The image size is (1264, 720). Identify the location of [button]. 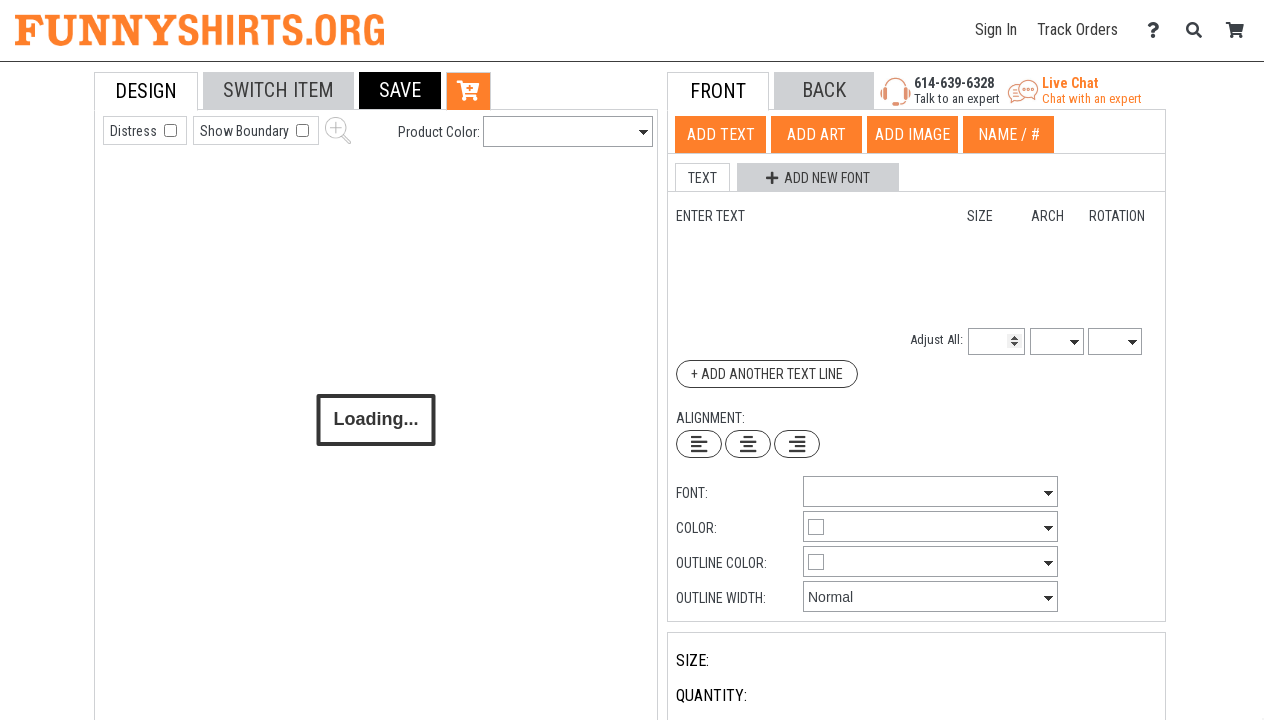
(400, 90).